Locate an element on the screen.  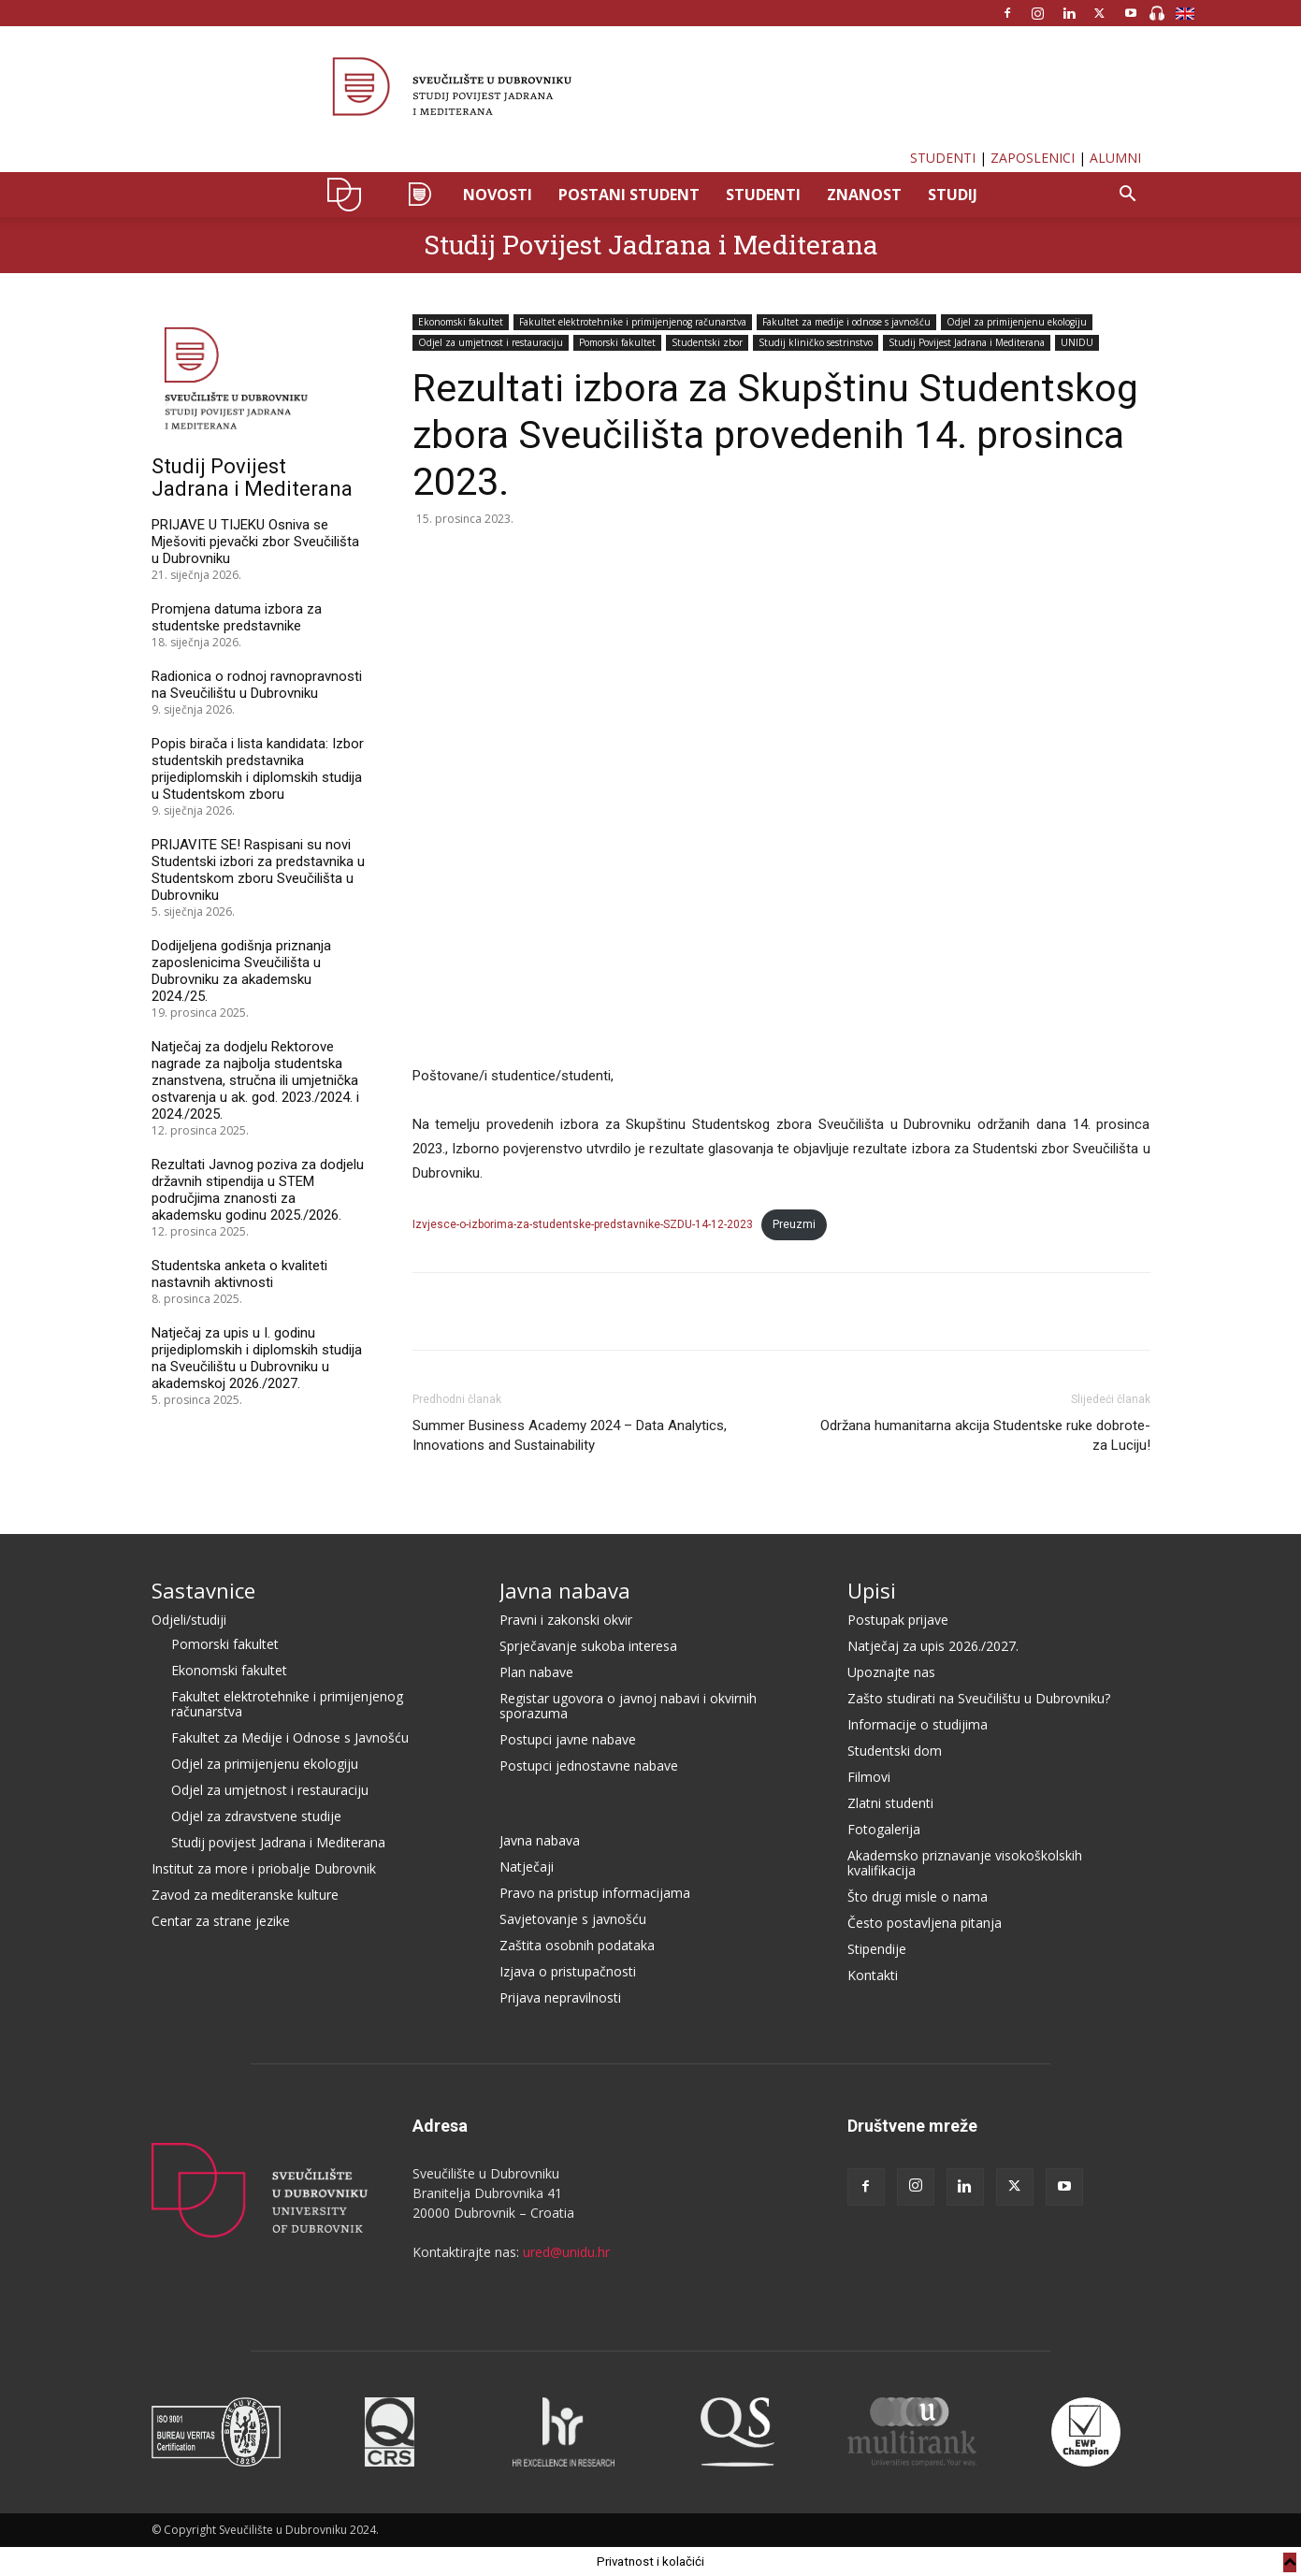
POSTANI STUDENT is located at coordinates (629, 194).